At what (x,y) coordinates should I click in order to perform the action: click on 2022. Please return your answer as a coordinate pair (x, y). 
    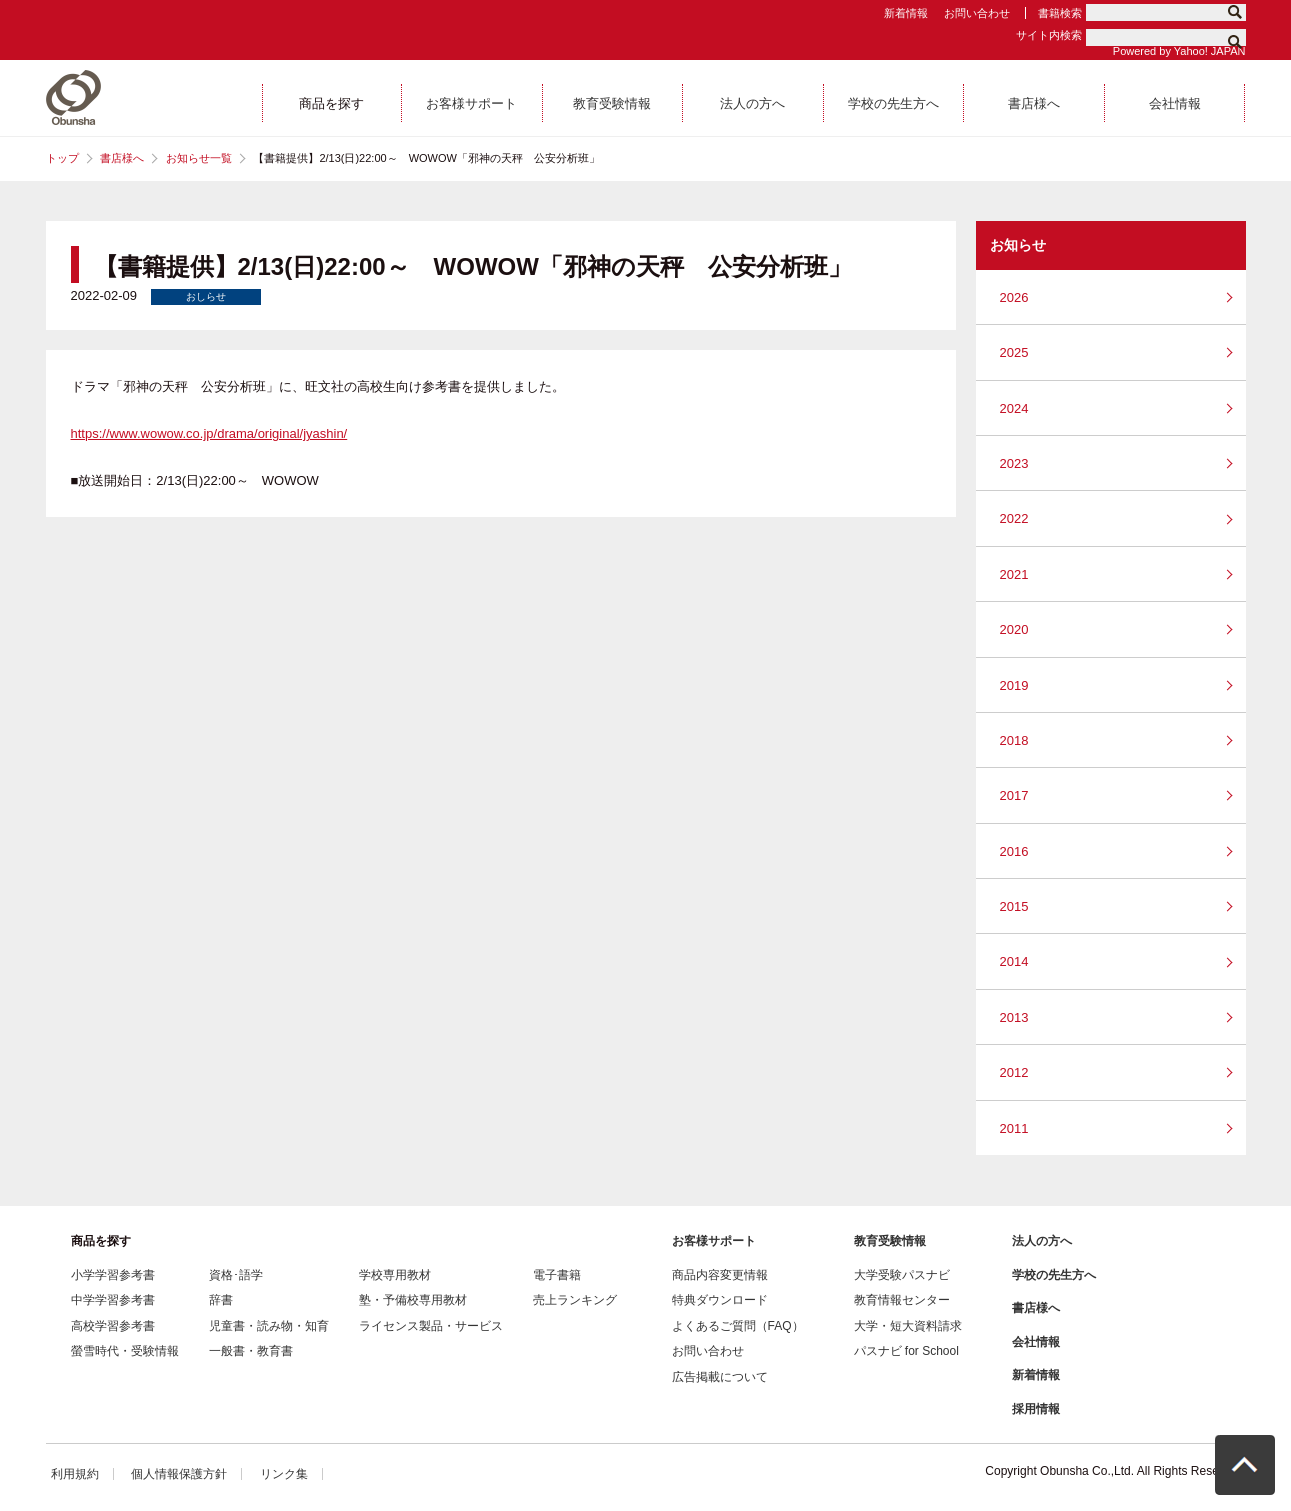
    Looking at the image, I should click on (1014, 518).